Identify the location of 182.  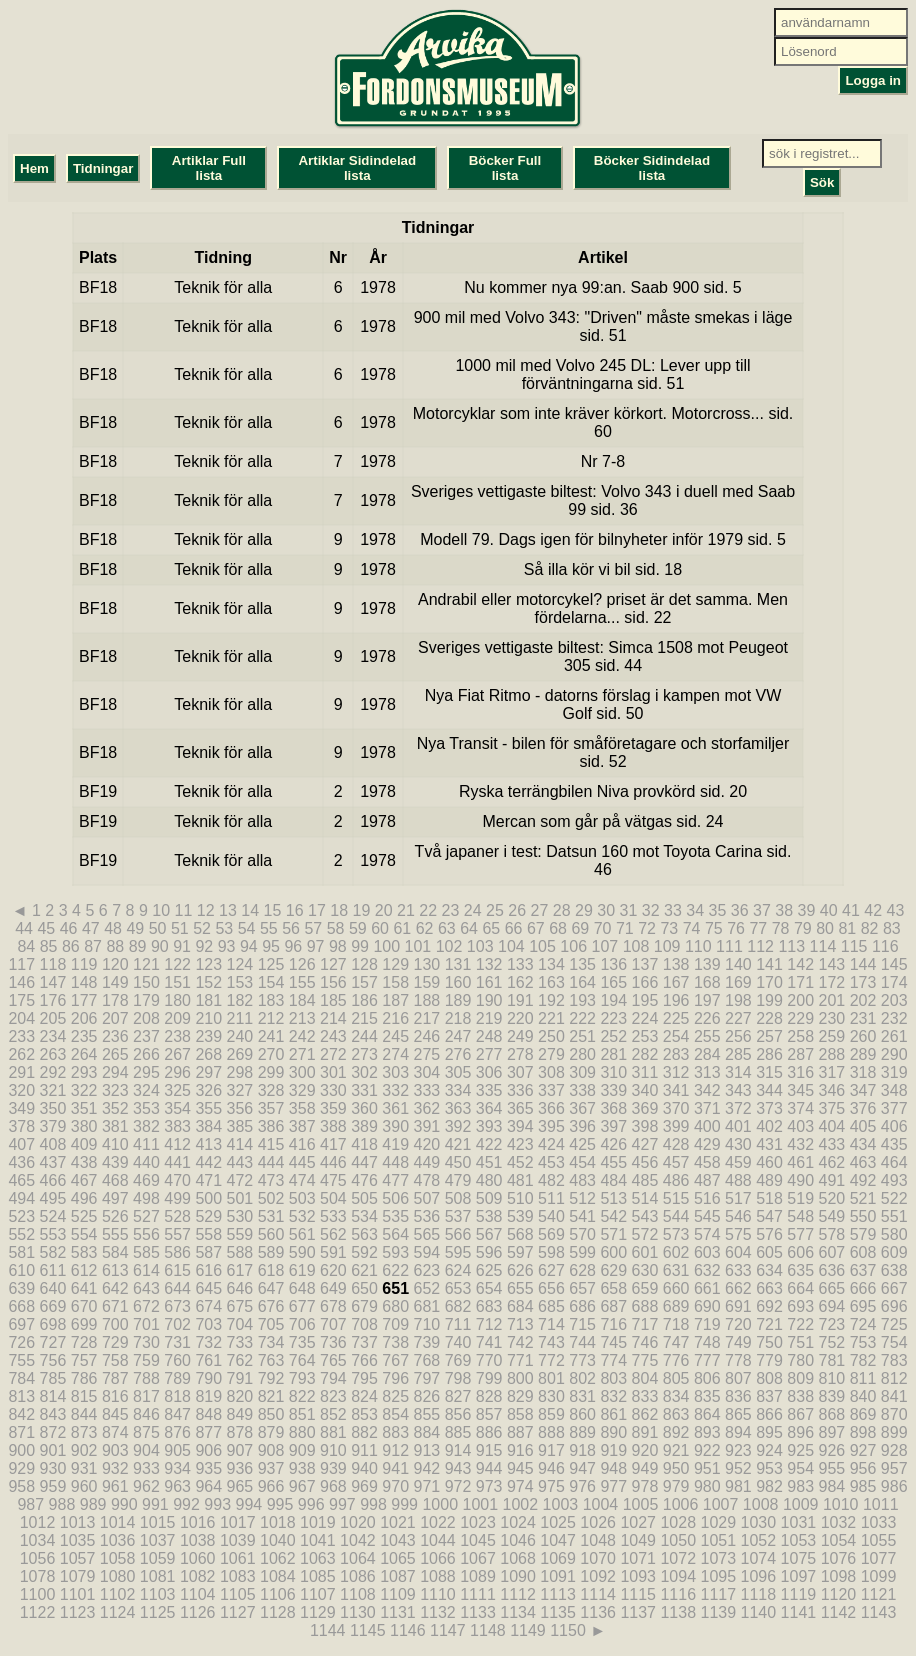
(240, 1000).